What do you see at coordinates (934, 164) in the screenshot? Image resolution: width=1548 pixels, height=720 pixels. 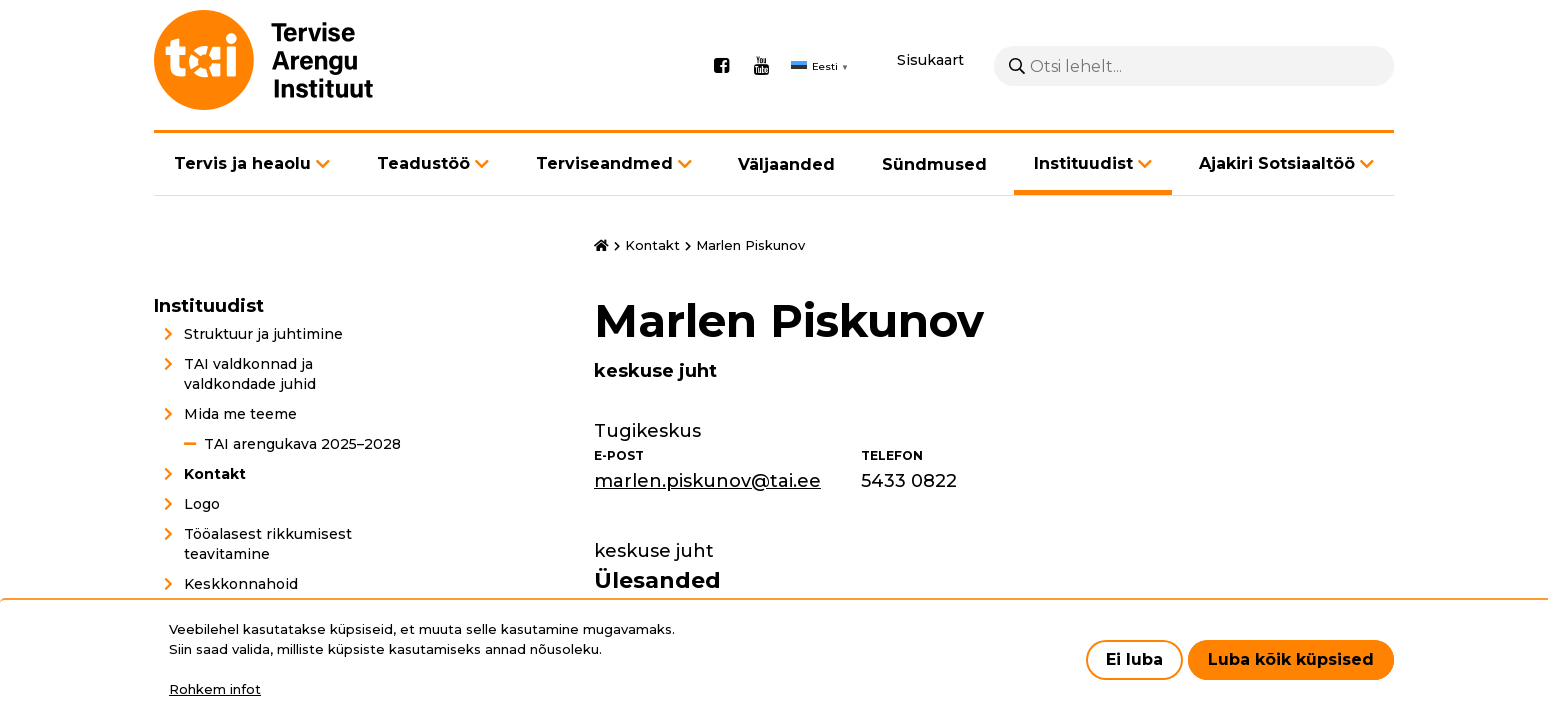 I see `Sündmused` at bounding box center [934, 164].